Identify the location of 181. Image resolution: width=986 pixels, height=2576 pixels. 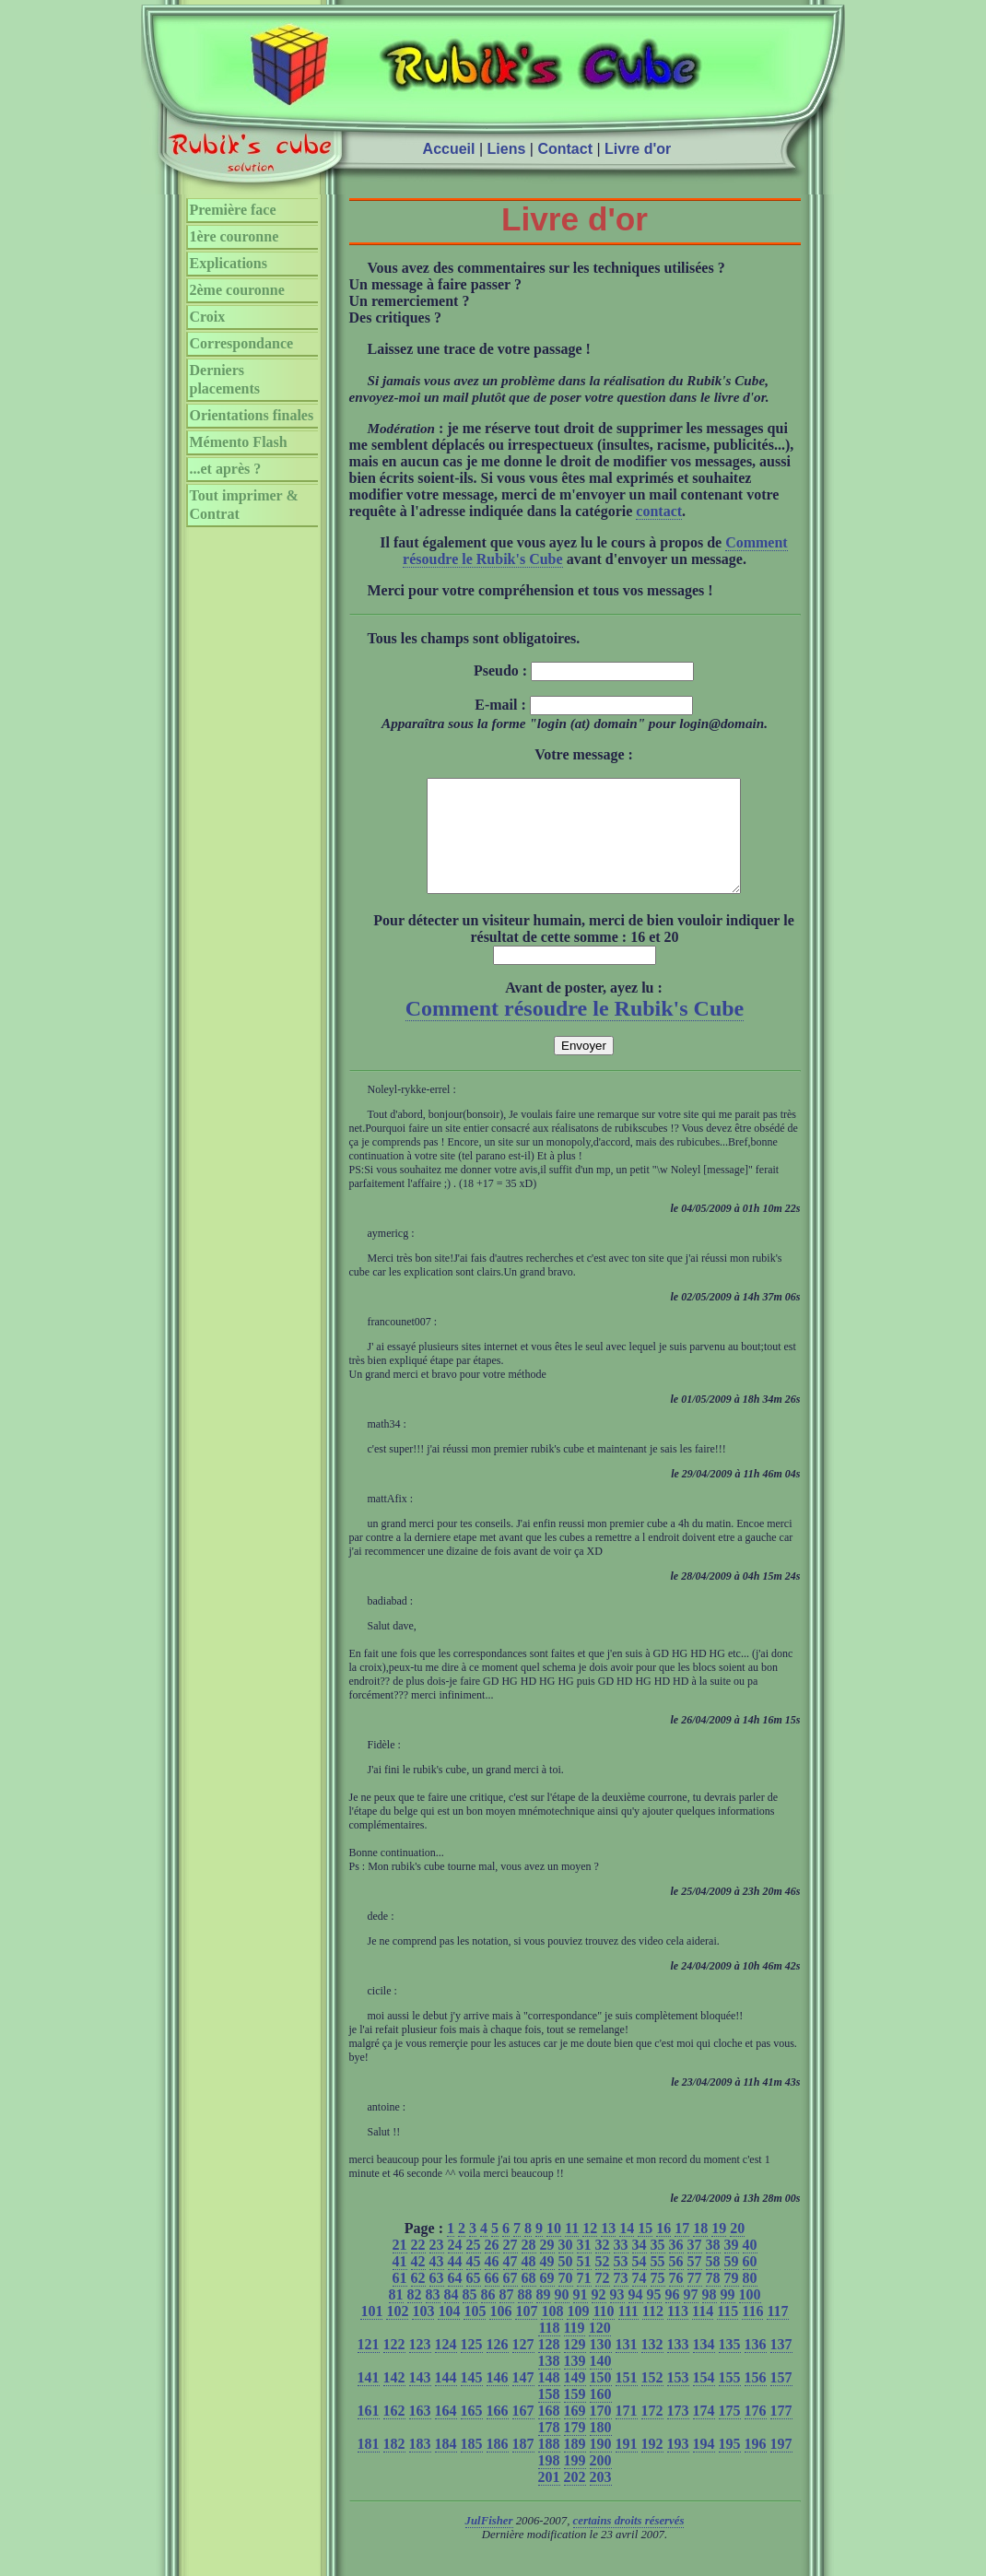
(369, 2466).